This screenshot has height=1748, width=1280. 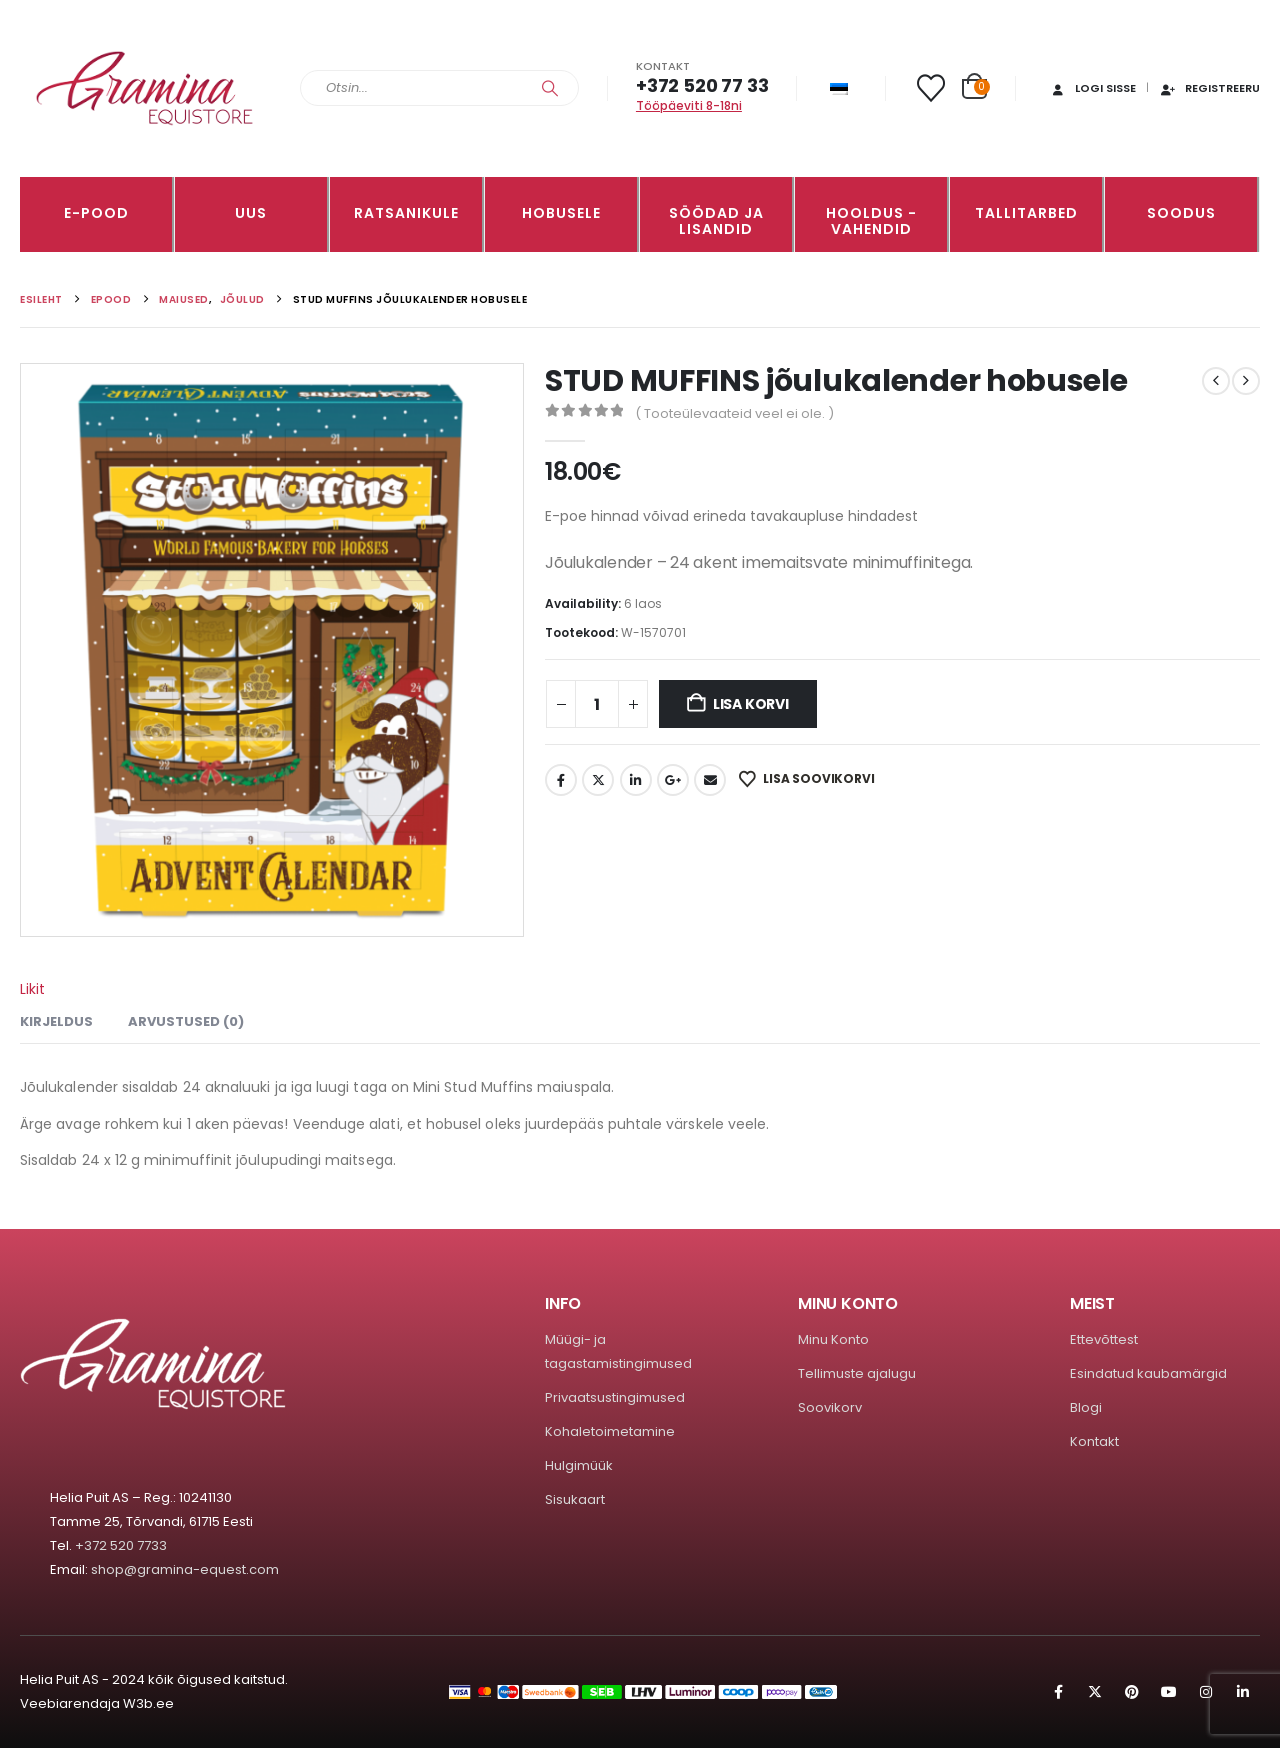 What do you see at coordinates (734, 413) in the screenshot?
I see `( Tooteülevaateid veel ei ole. )` at bounding box center [734, 413].